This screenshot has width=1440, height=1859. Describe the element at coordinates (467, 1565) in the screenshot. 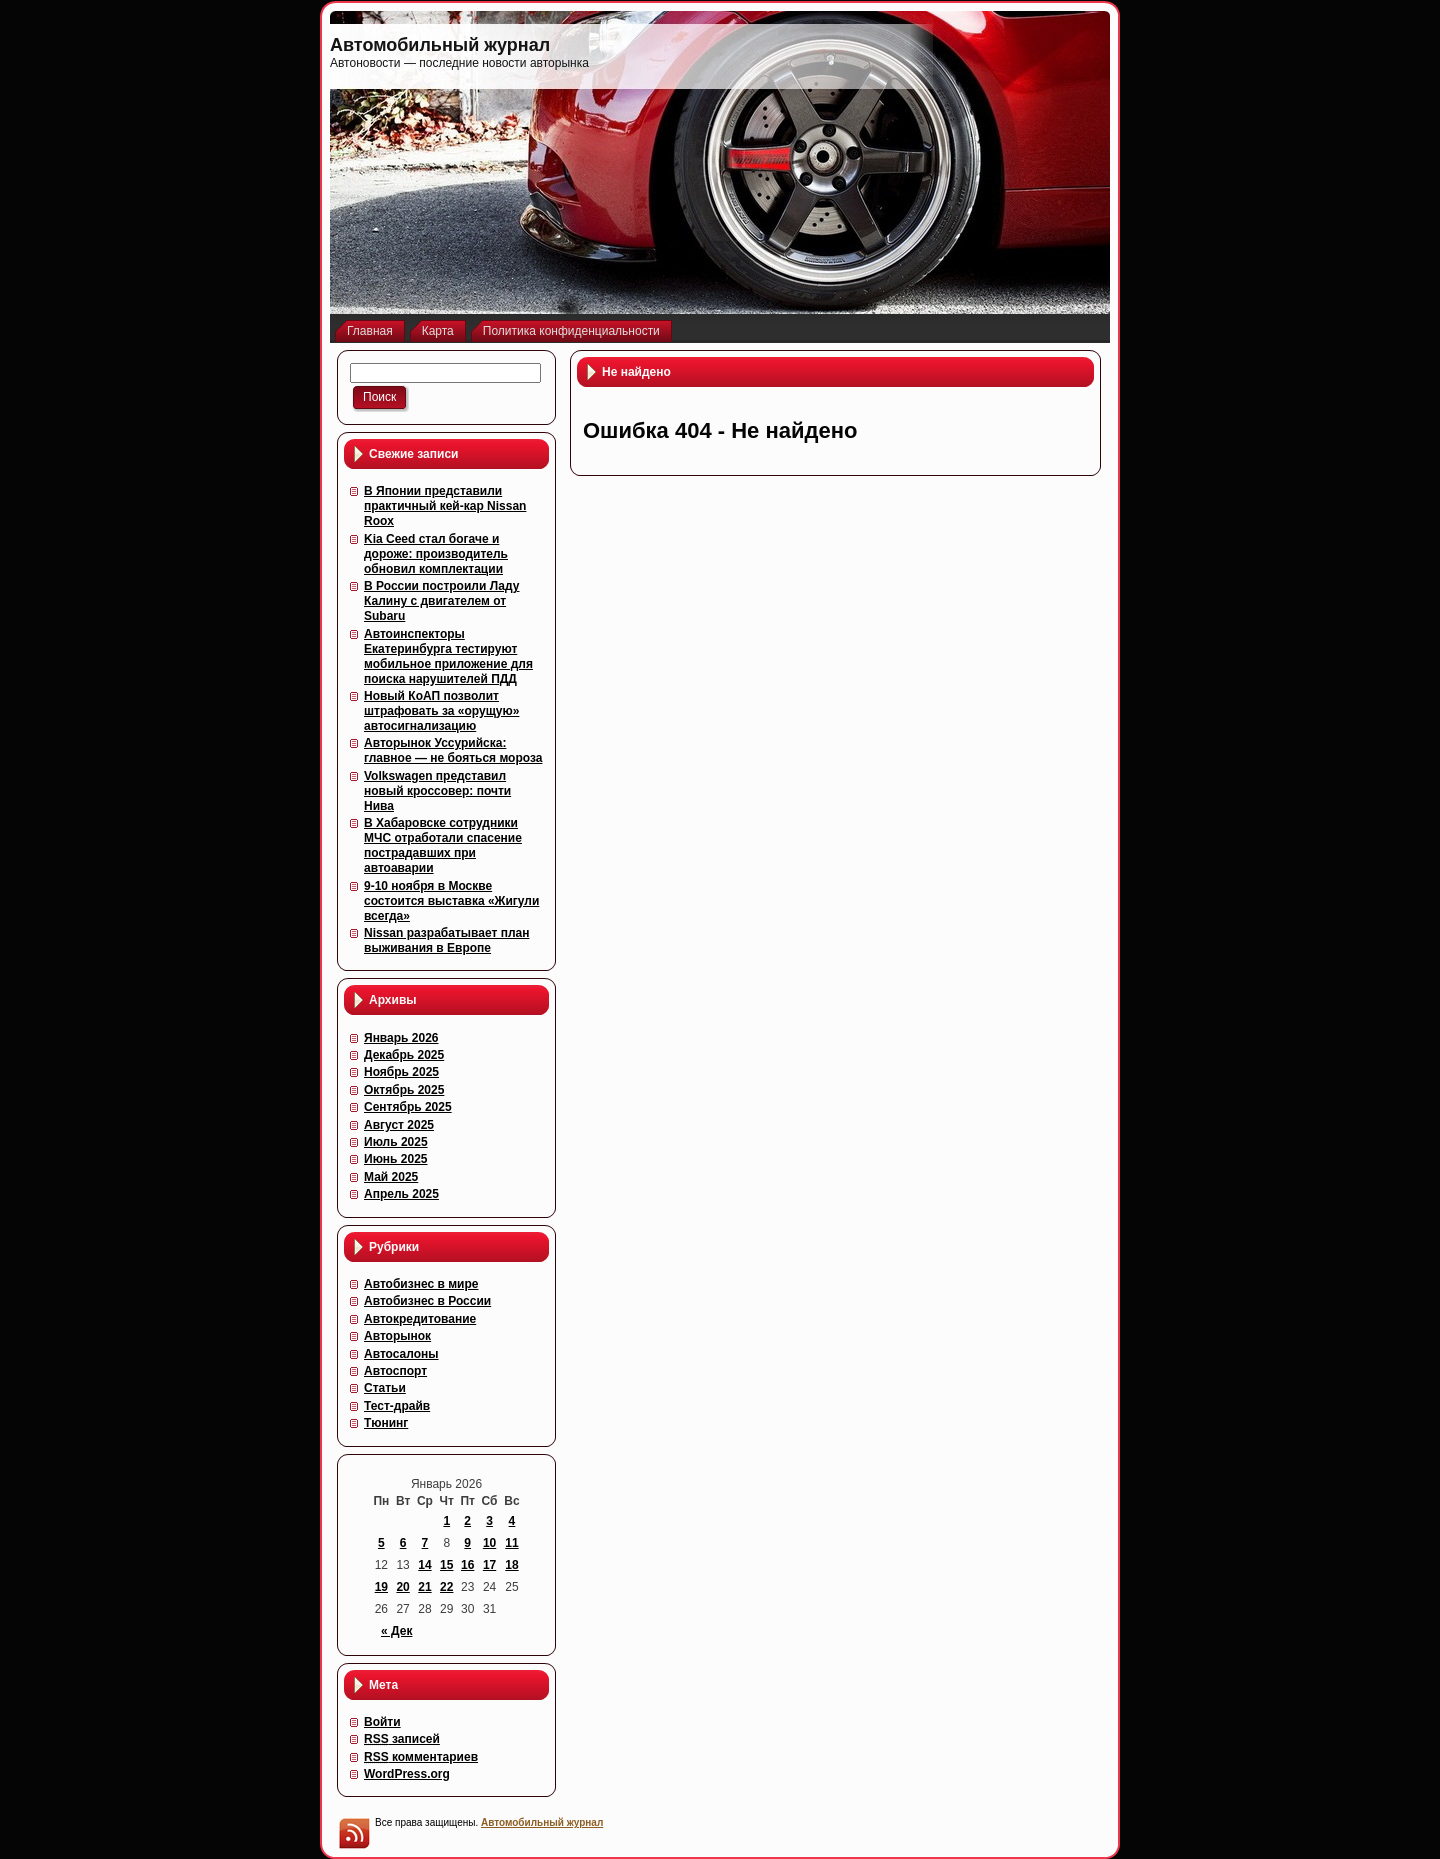

I see `16 [Записи, опубликованные 16.01.2026]` at that location.